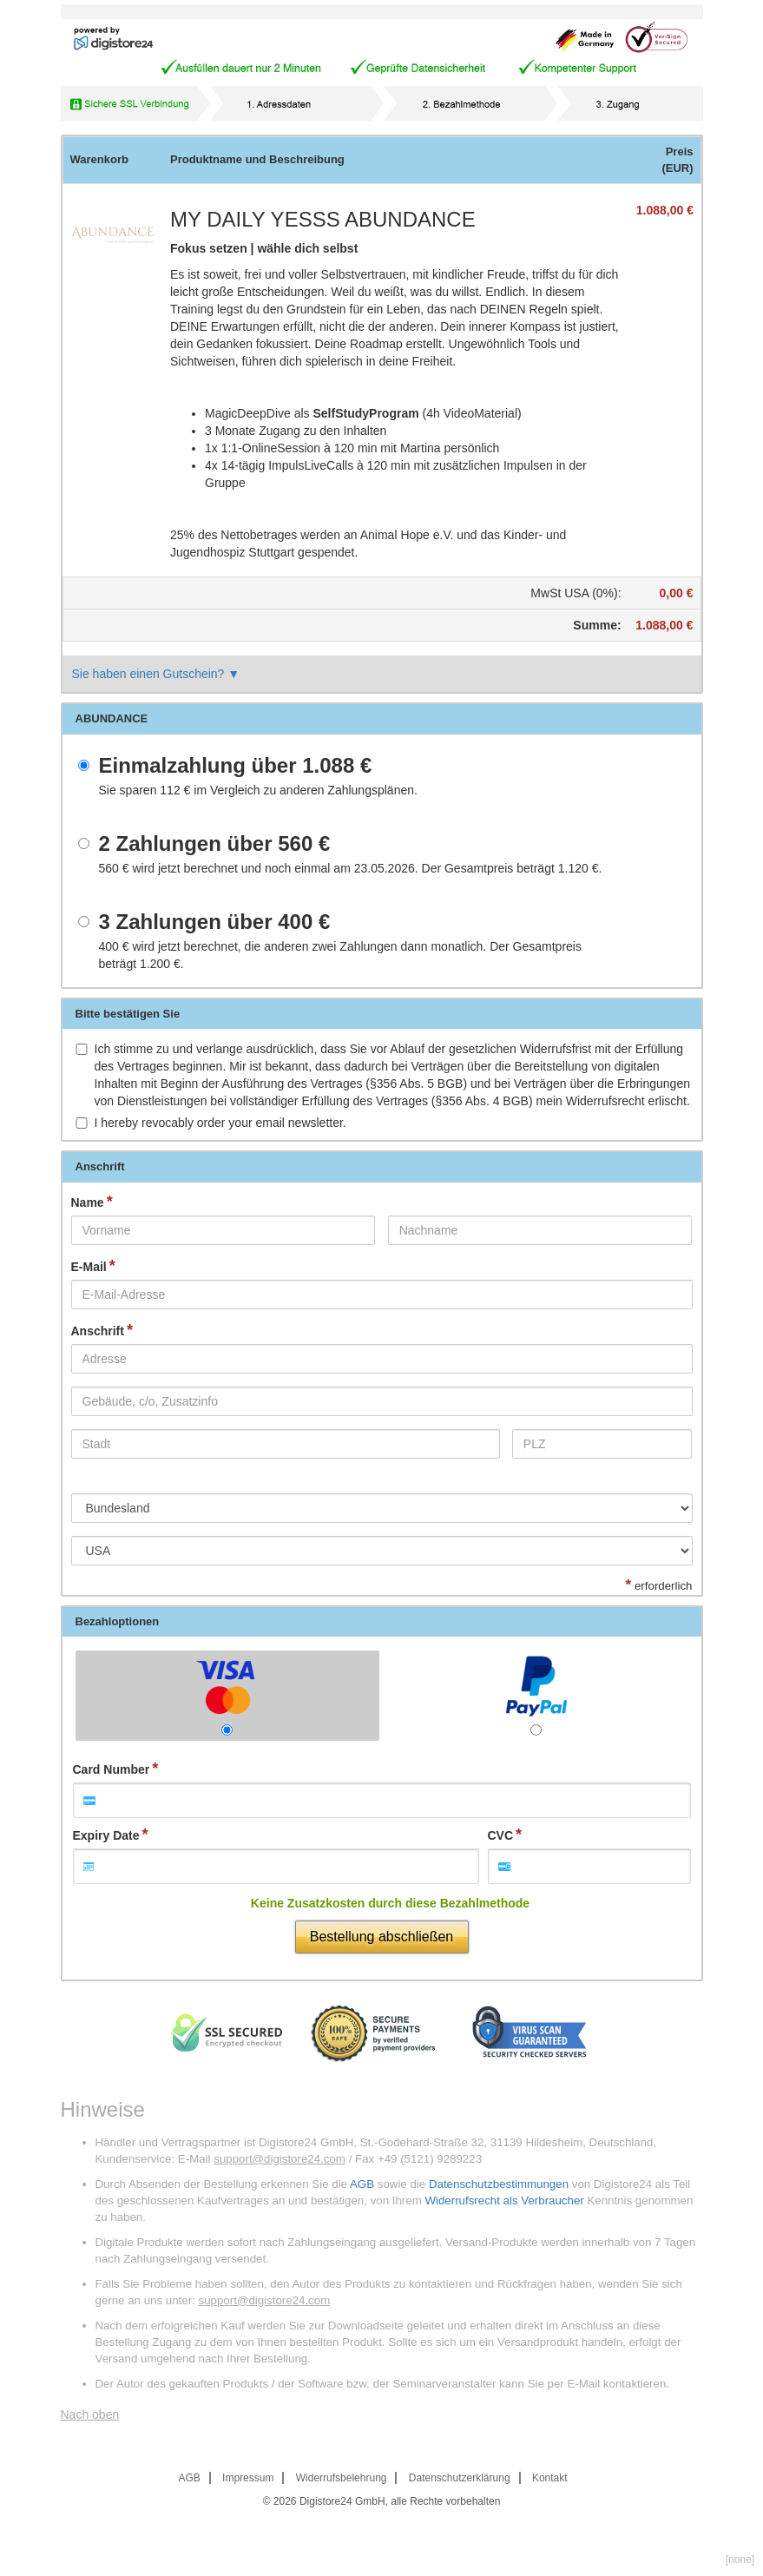 The width and height of the screenshot is (763, 2576). What do you see at coordinates (247, 2478) in the screenshot?
I see `Impressum` at bounding box center [247, 2478].